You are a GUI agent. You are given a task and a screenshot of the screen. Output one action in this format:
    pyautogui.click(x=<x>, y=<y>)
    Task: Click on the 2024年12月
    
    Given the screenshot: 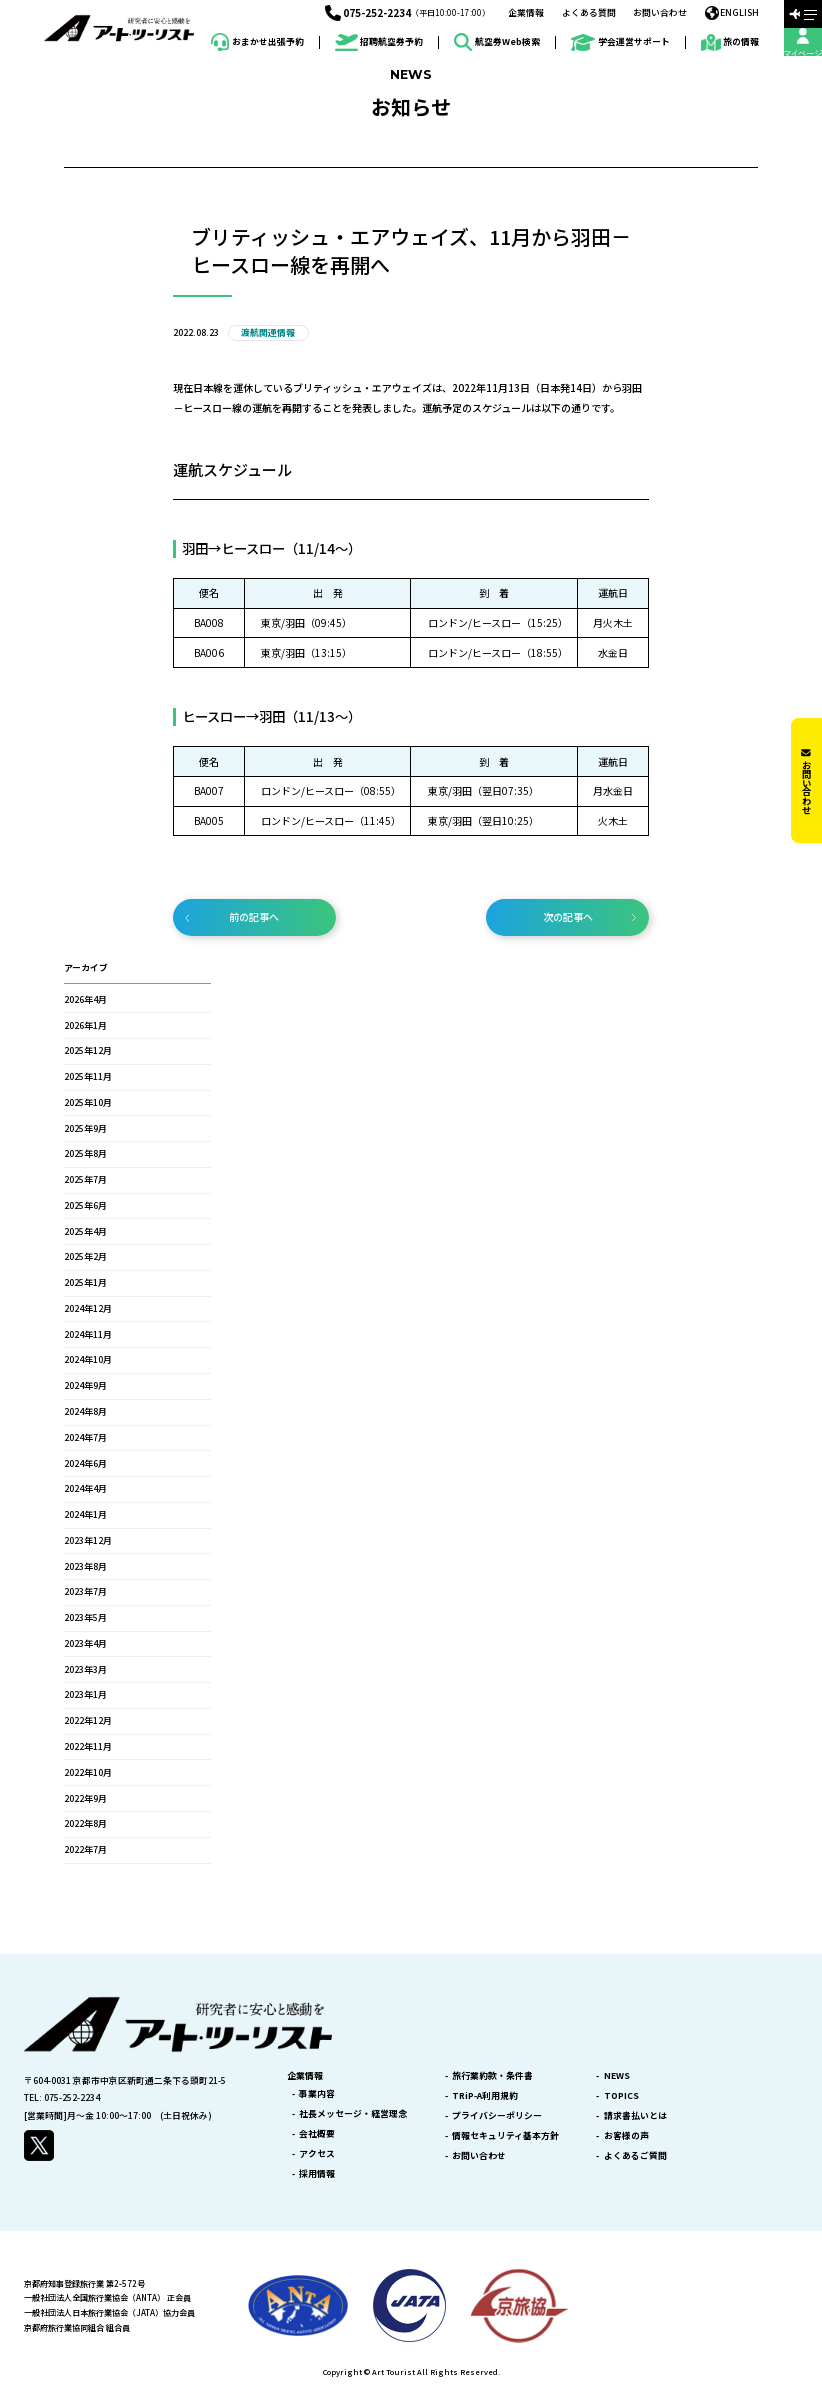 What is the action you would take?
    pyautogui.click(x=88, y=1308)
    